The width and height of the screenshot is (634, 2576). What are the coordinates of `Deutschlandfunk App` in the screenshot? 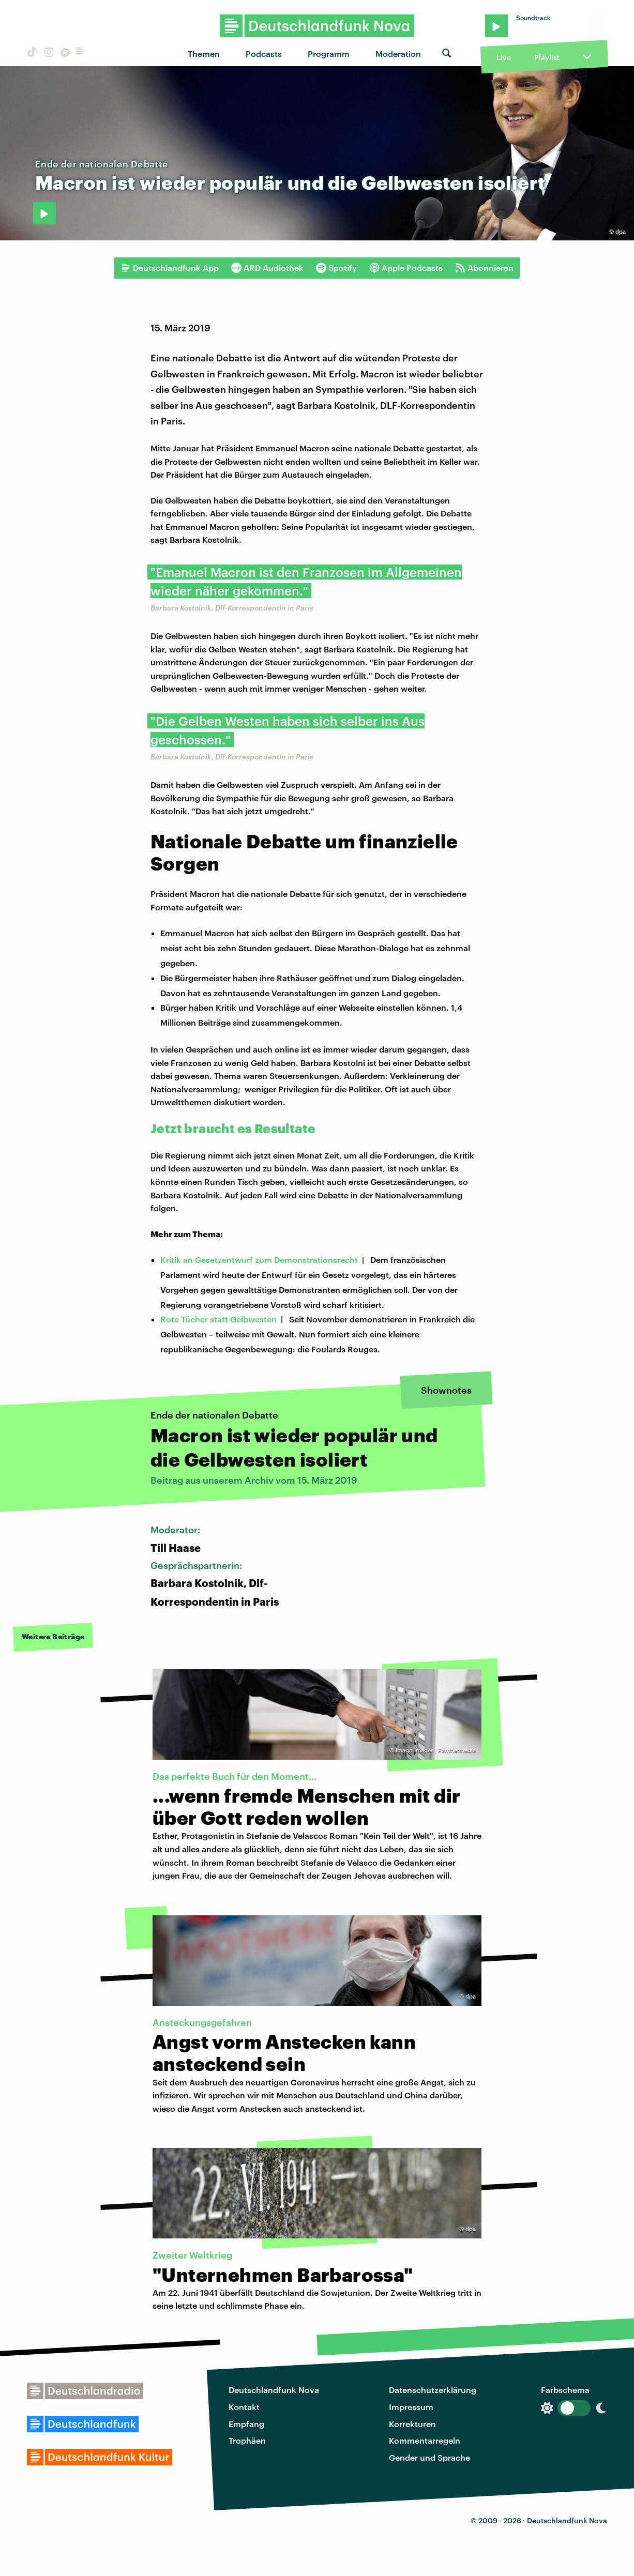 It's located at (169, 268).